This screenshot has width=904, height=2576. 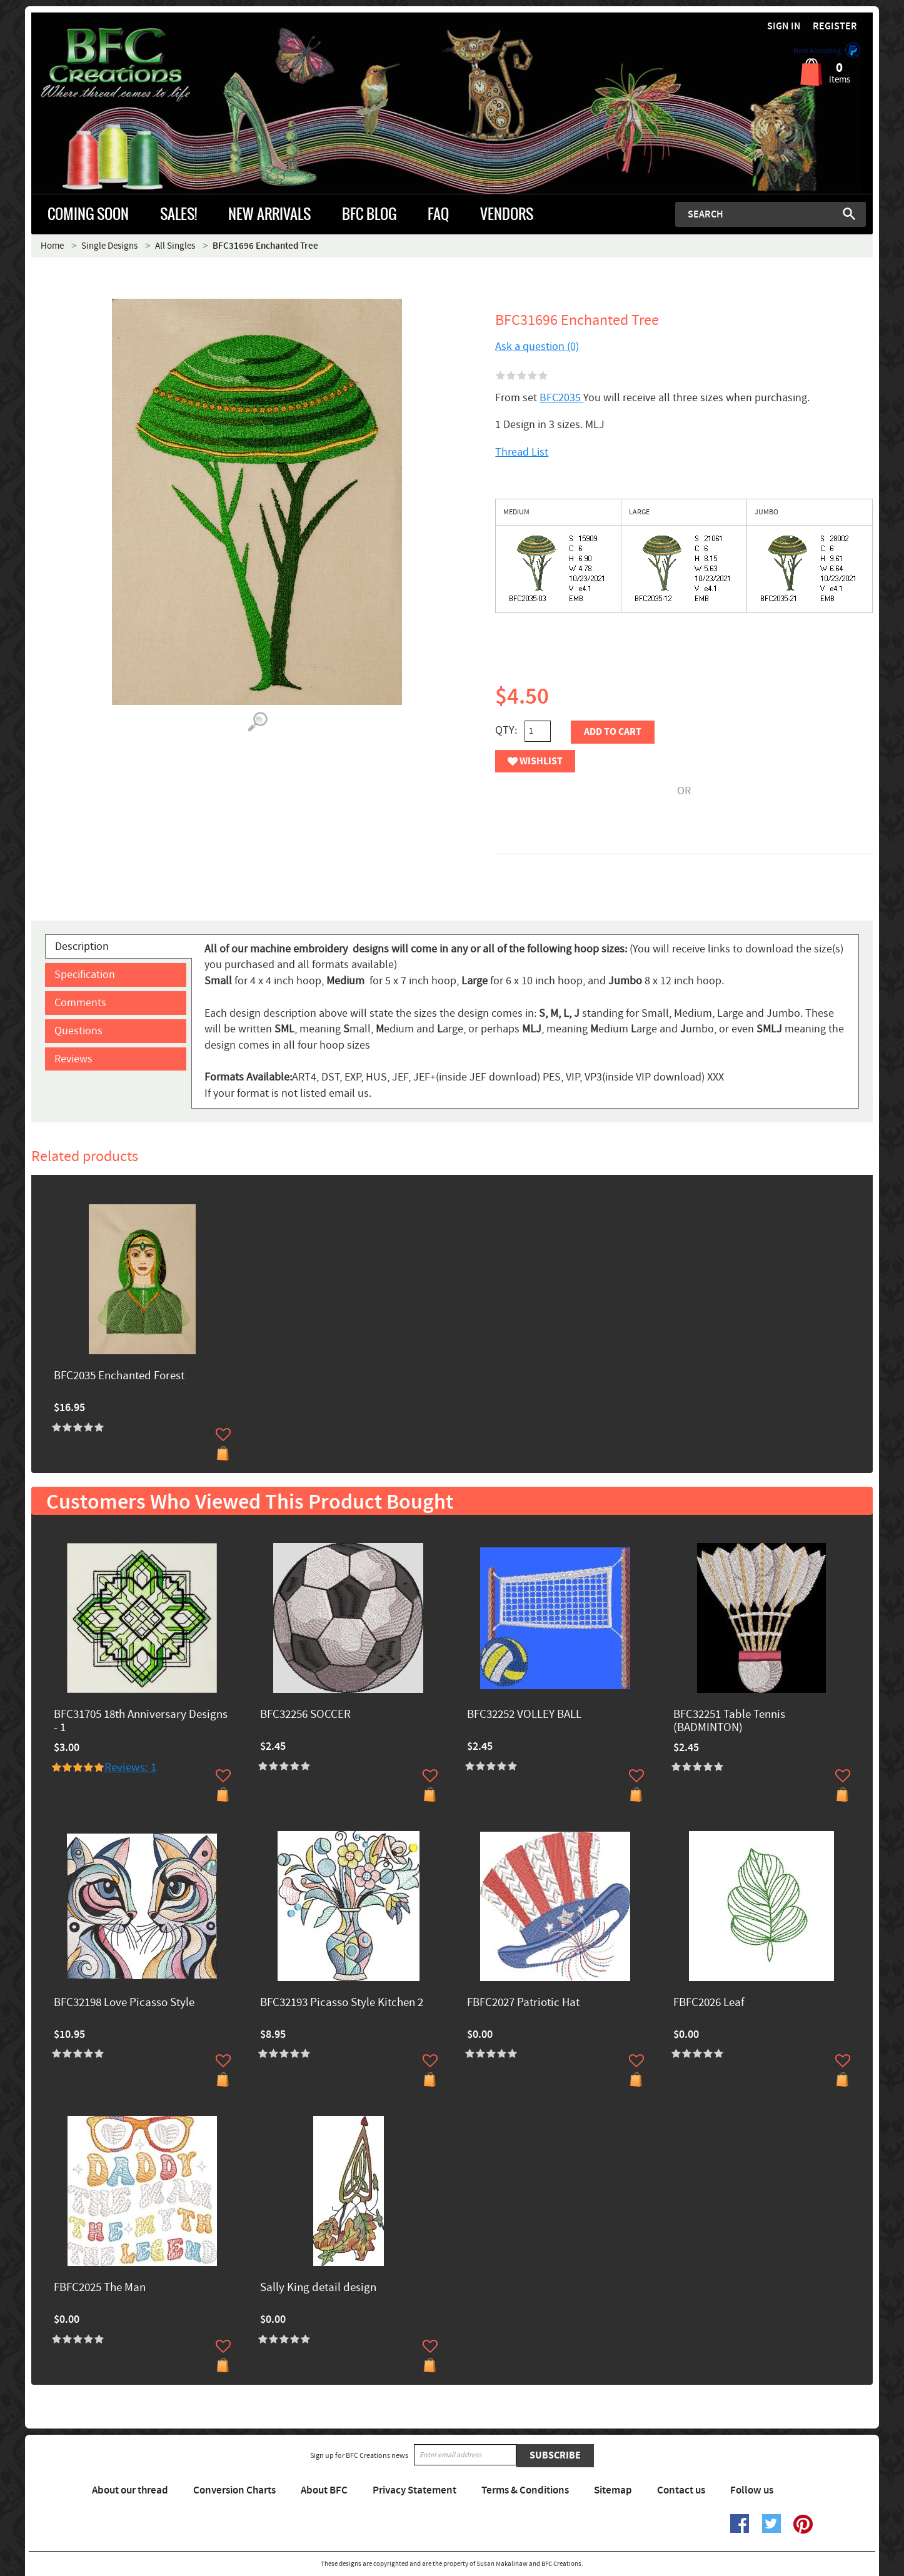 I want to click on BFC2035 Enchanted Forest, so click(x=119, y=1376).